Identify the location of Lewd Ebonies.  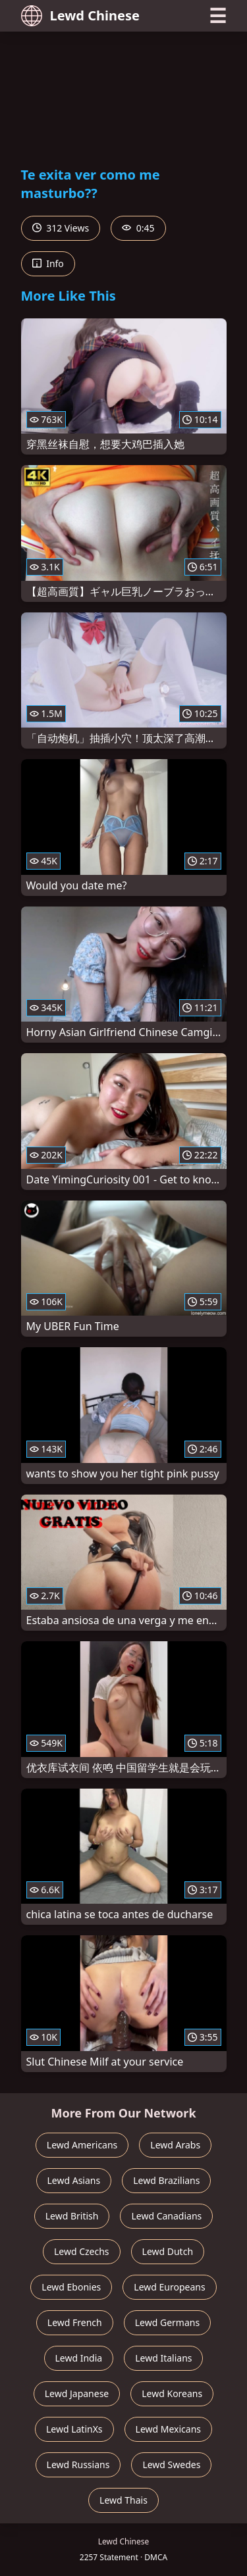
(71, 2287).